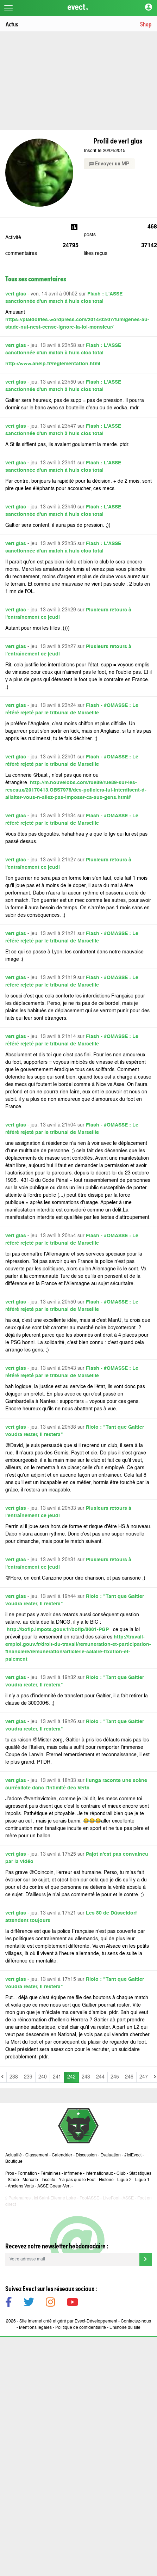 The image size is (157, 2576). I want to click on Évaluation, so click(110, 2155).